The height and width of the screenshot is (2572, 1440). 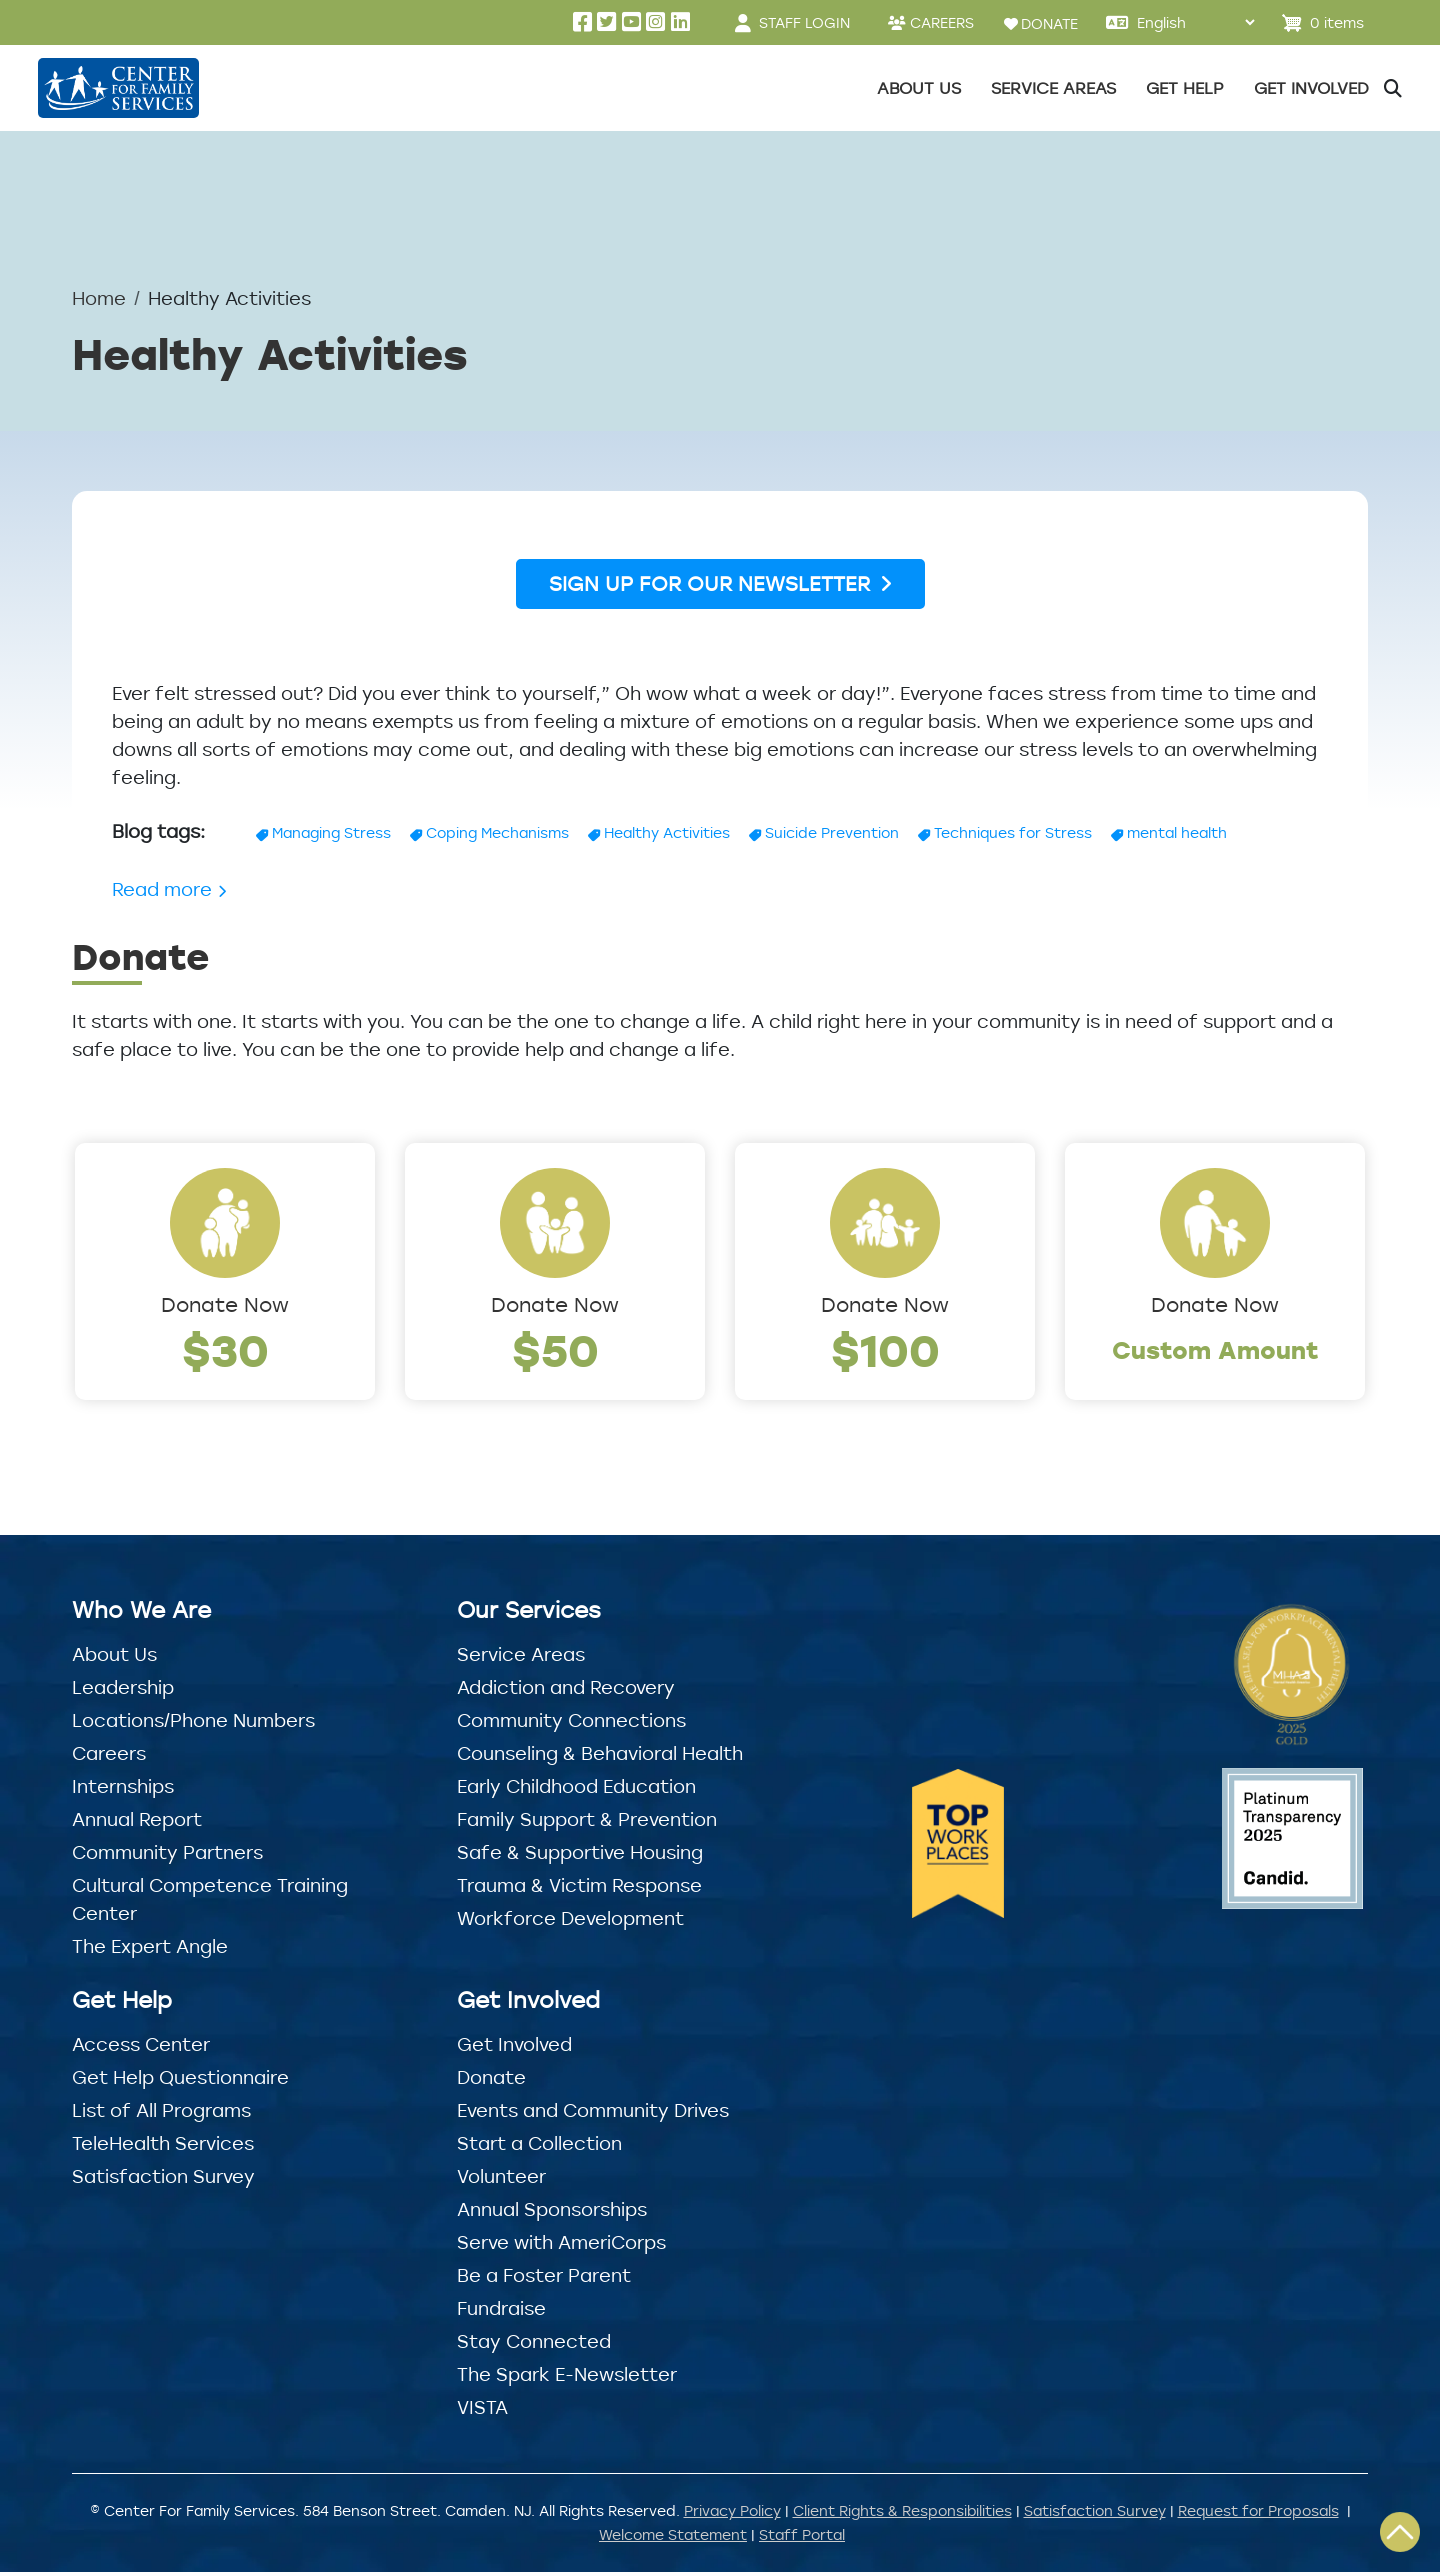 I want to click on mental health, so click(x=1177, y=832).